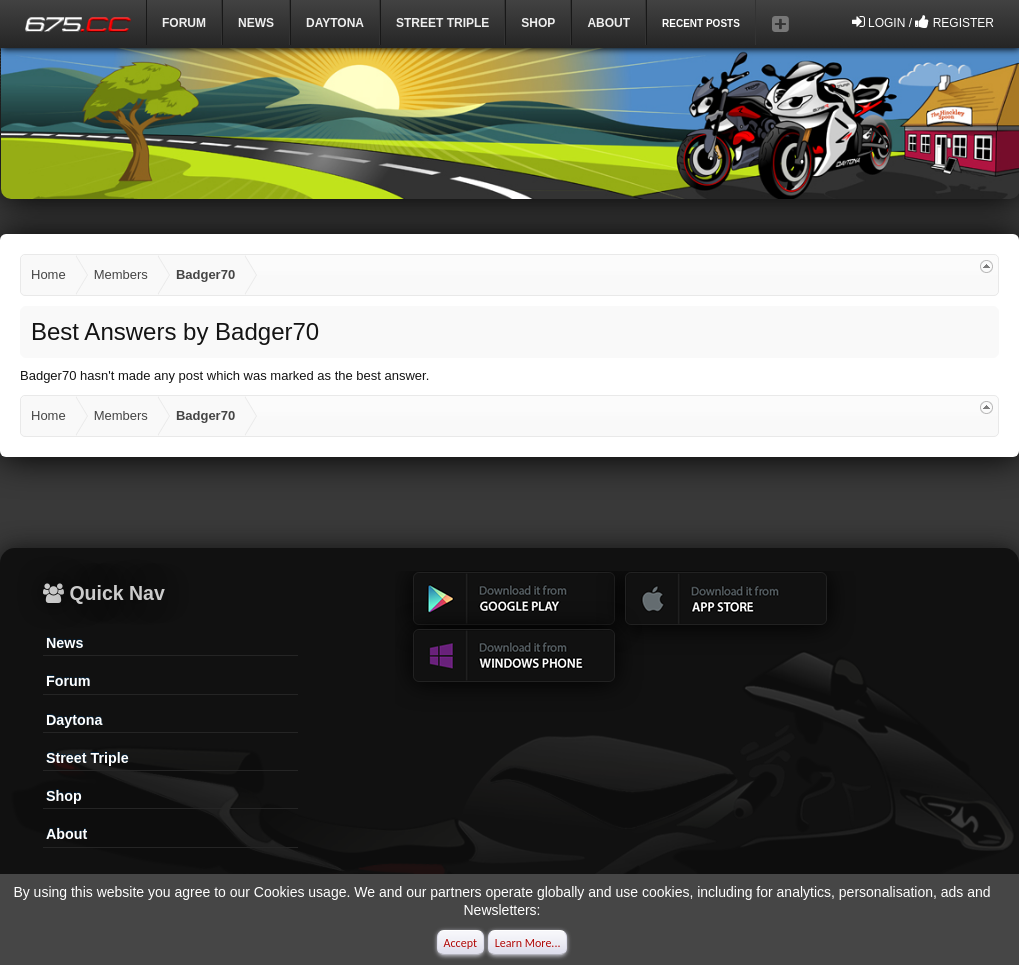 This screenshot has width=1019, height=965. Describe the element at coordinates (74, 720) in the screenshot. I see `Daytona` at that location.